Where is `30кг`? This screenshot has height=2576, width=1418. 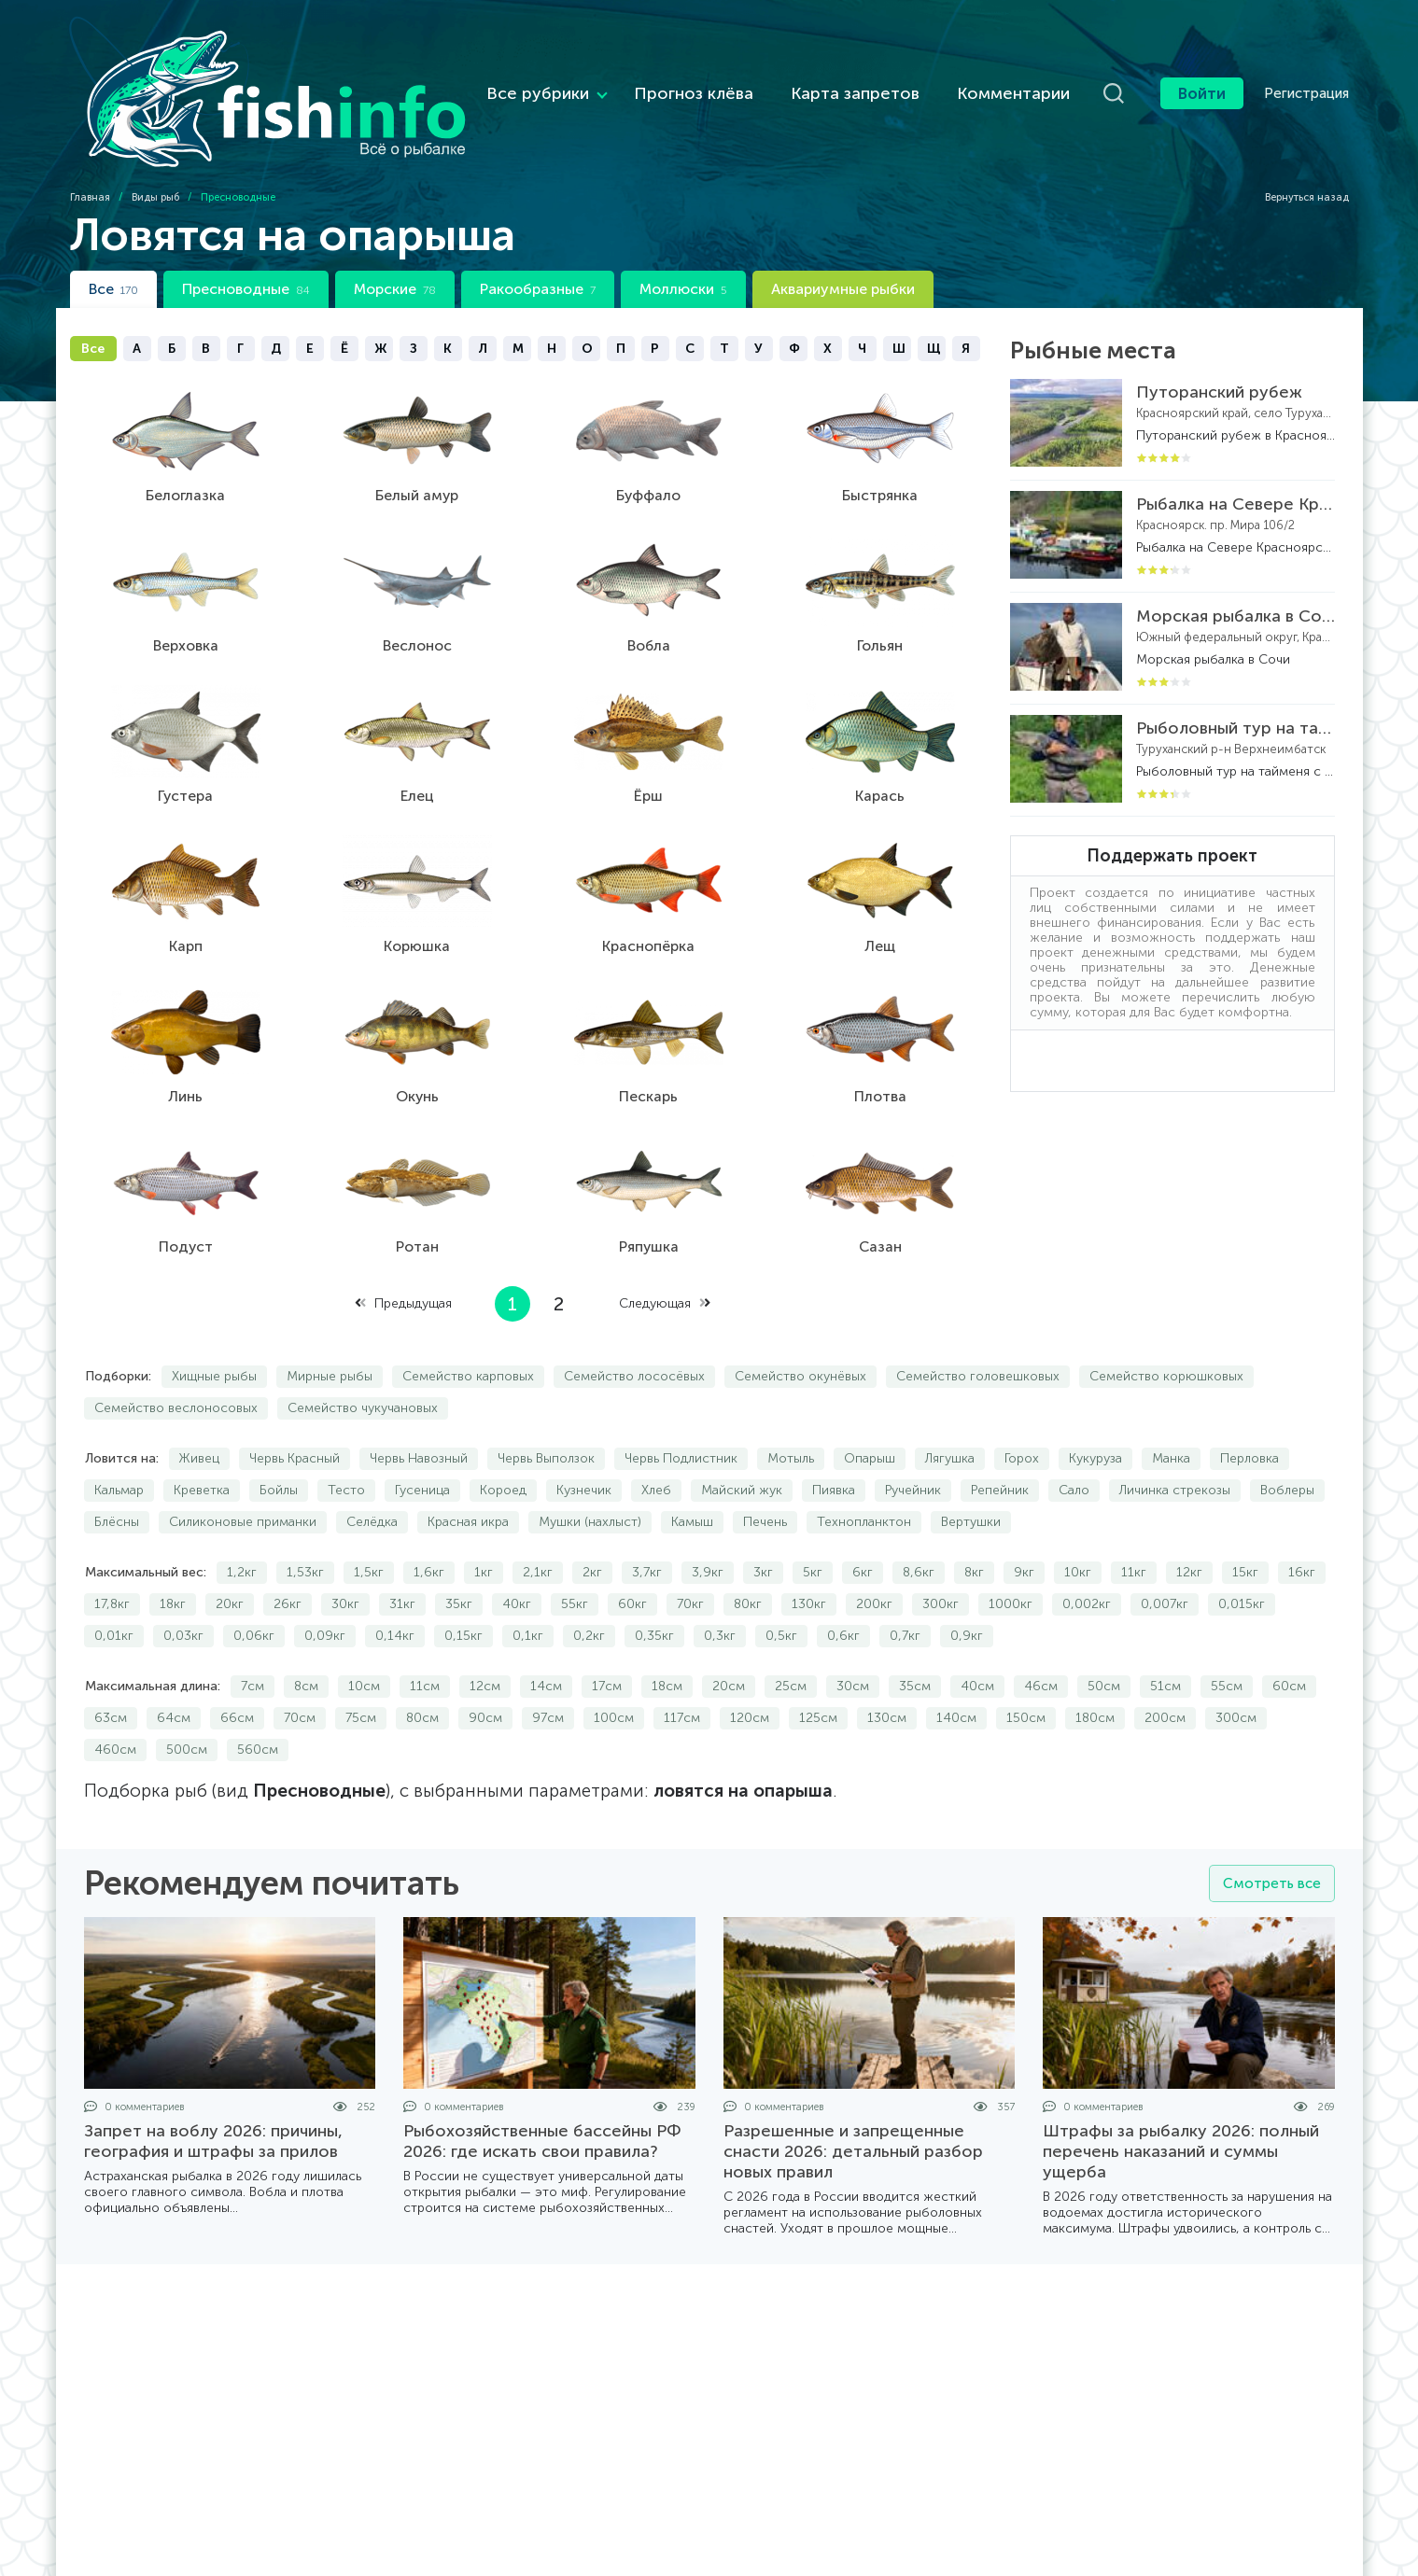
30кг is located at coordinates (345, 1551).